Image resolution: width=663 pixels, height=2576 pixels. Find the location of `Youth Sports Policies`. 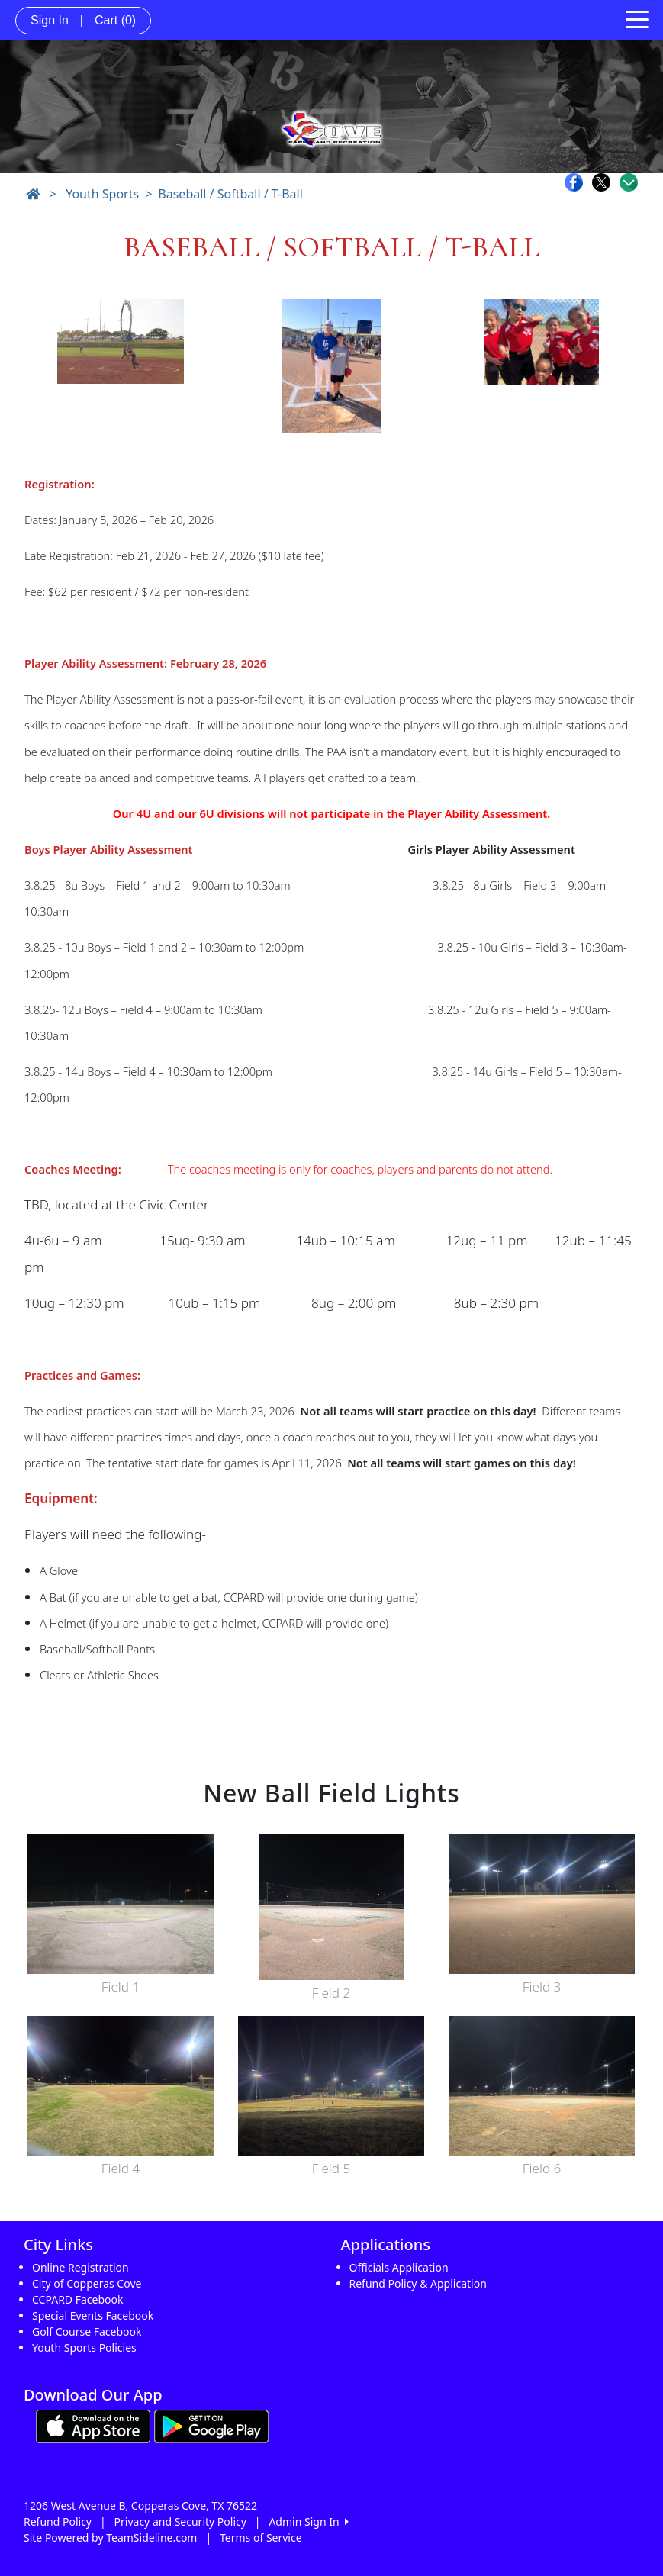

Youth Sports Policies is located at coordinates (84, 2347).